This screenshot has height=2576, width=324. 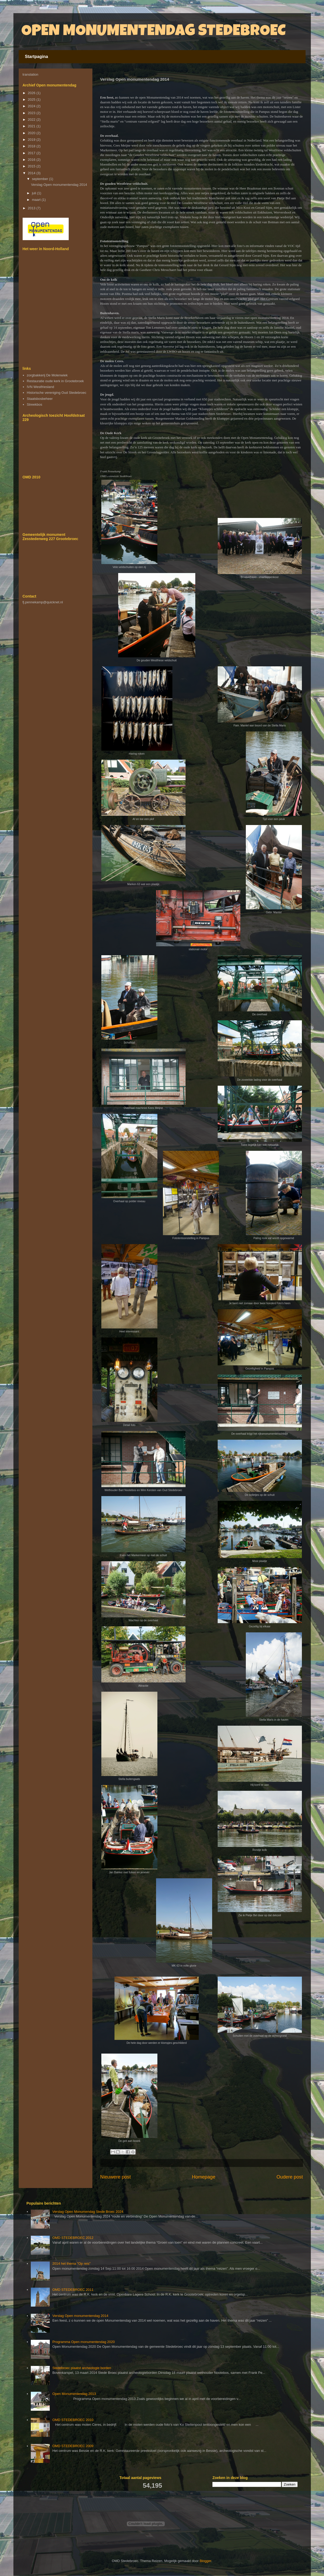 What do you see at coordinates (203, 2177) in the screenshot?
I see `Homepage` at bounding box center [203, 2177].